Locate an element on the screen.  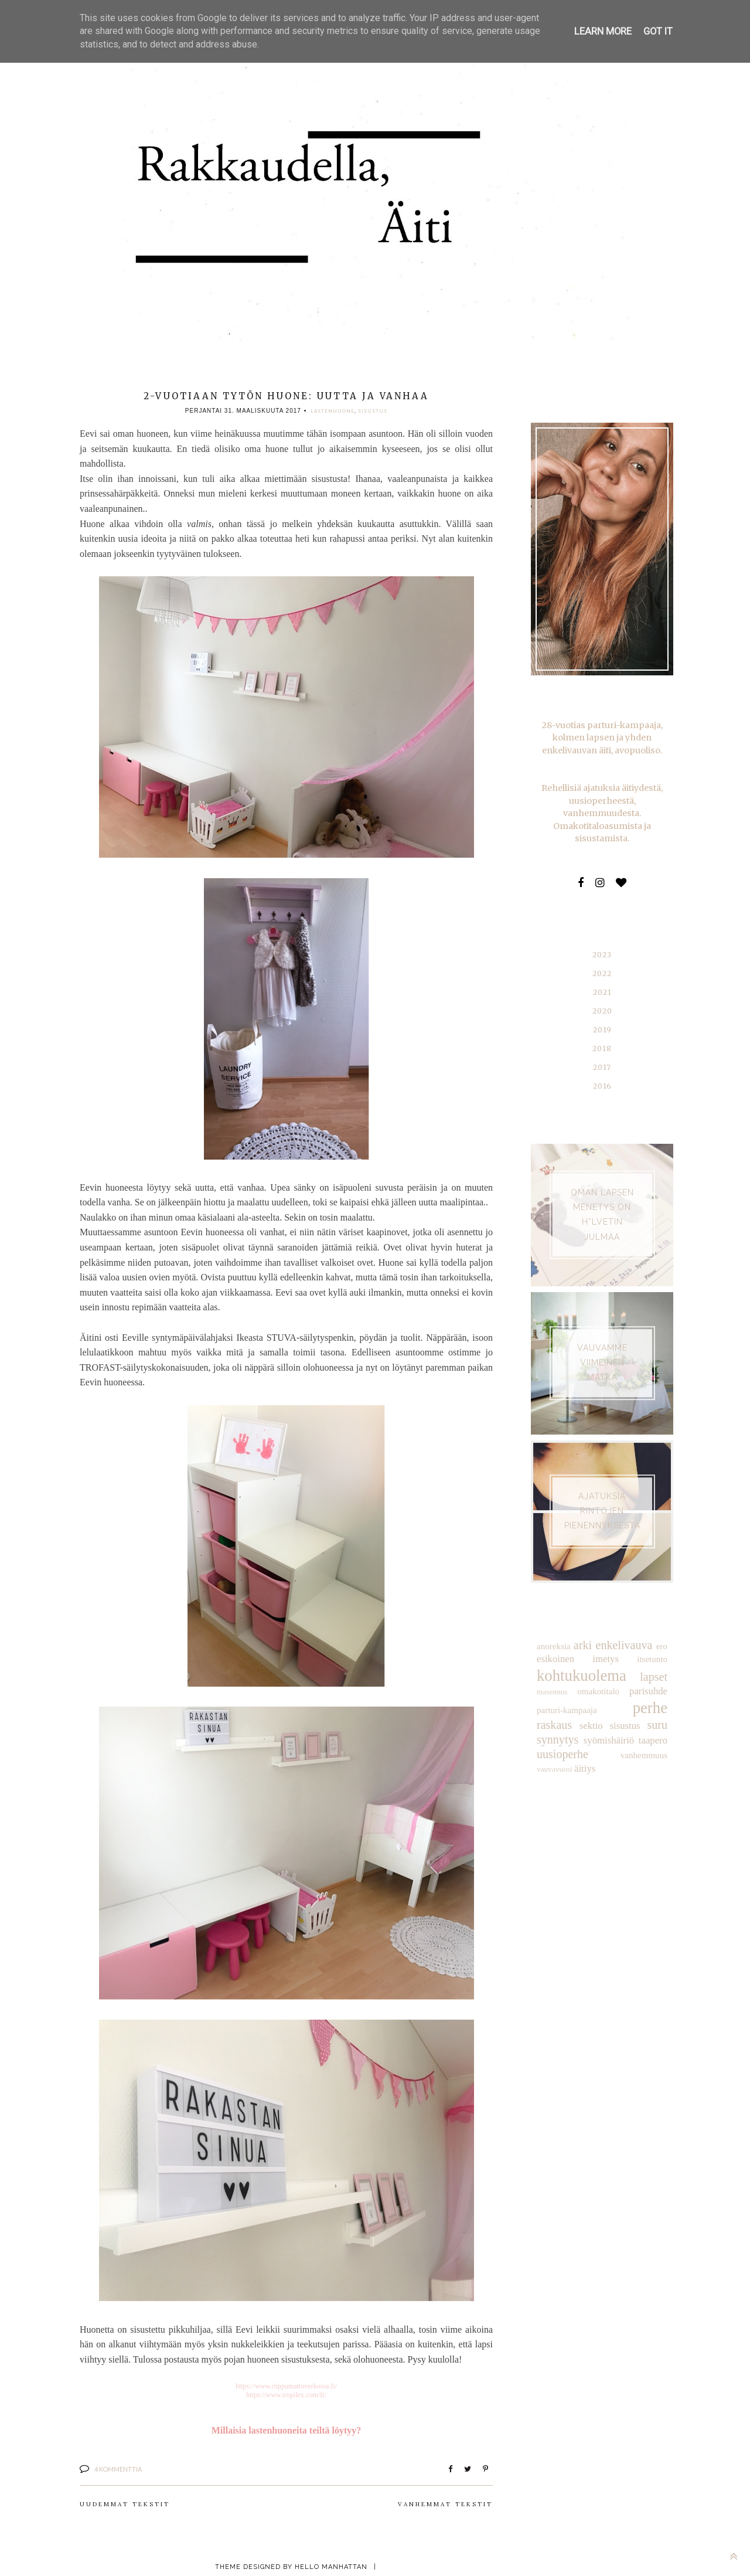
itsetunto is located at coordinates (652, 1643).